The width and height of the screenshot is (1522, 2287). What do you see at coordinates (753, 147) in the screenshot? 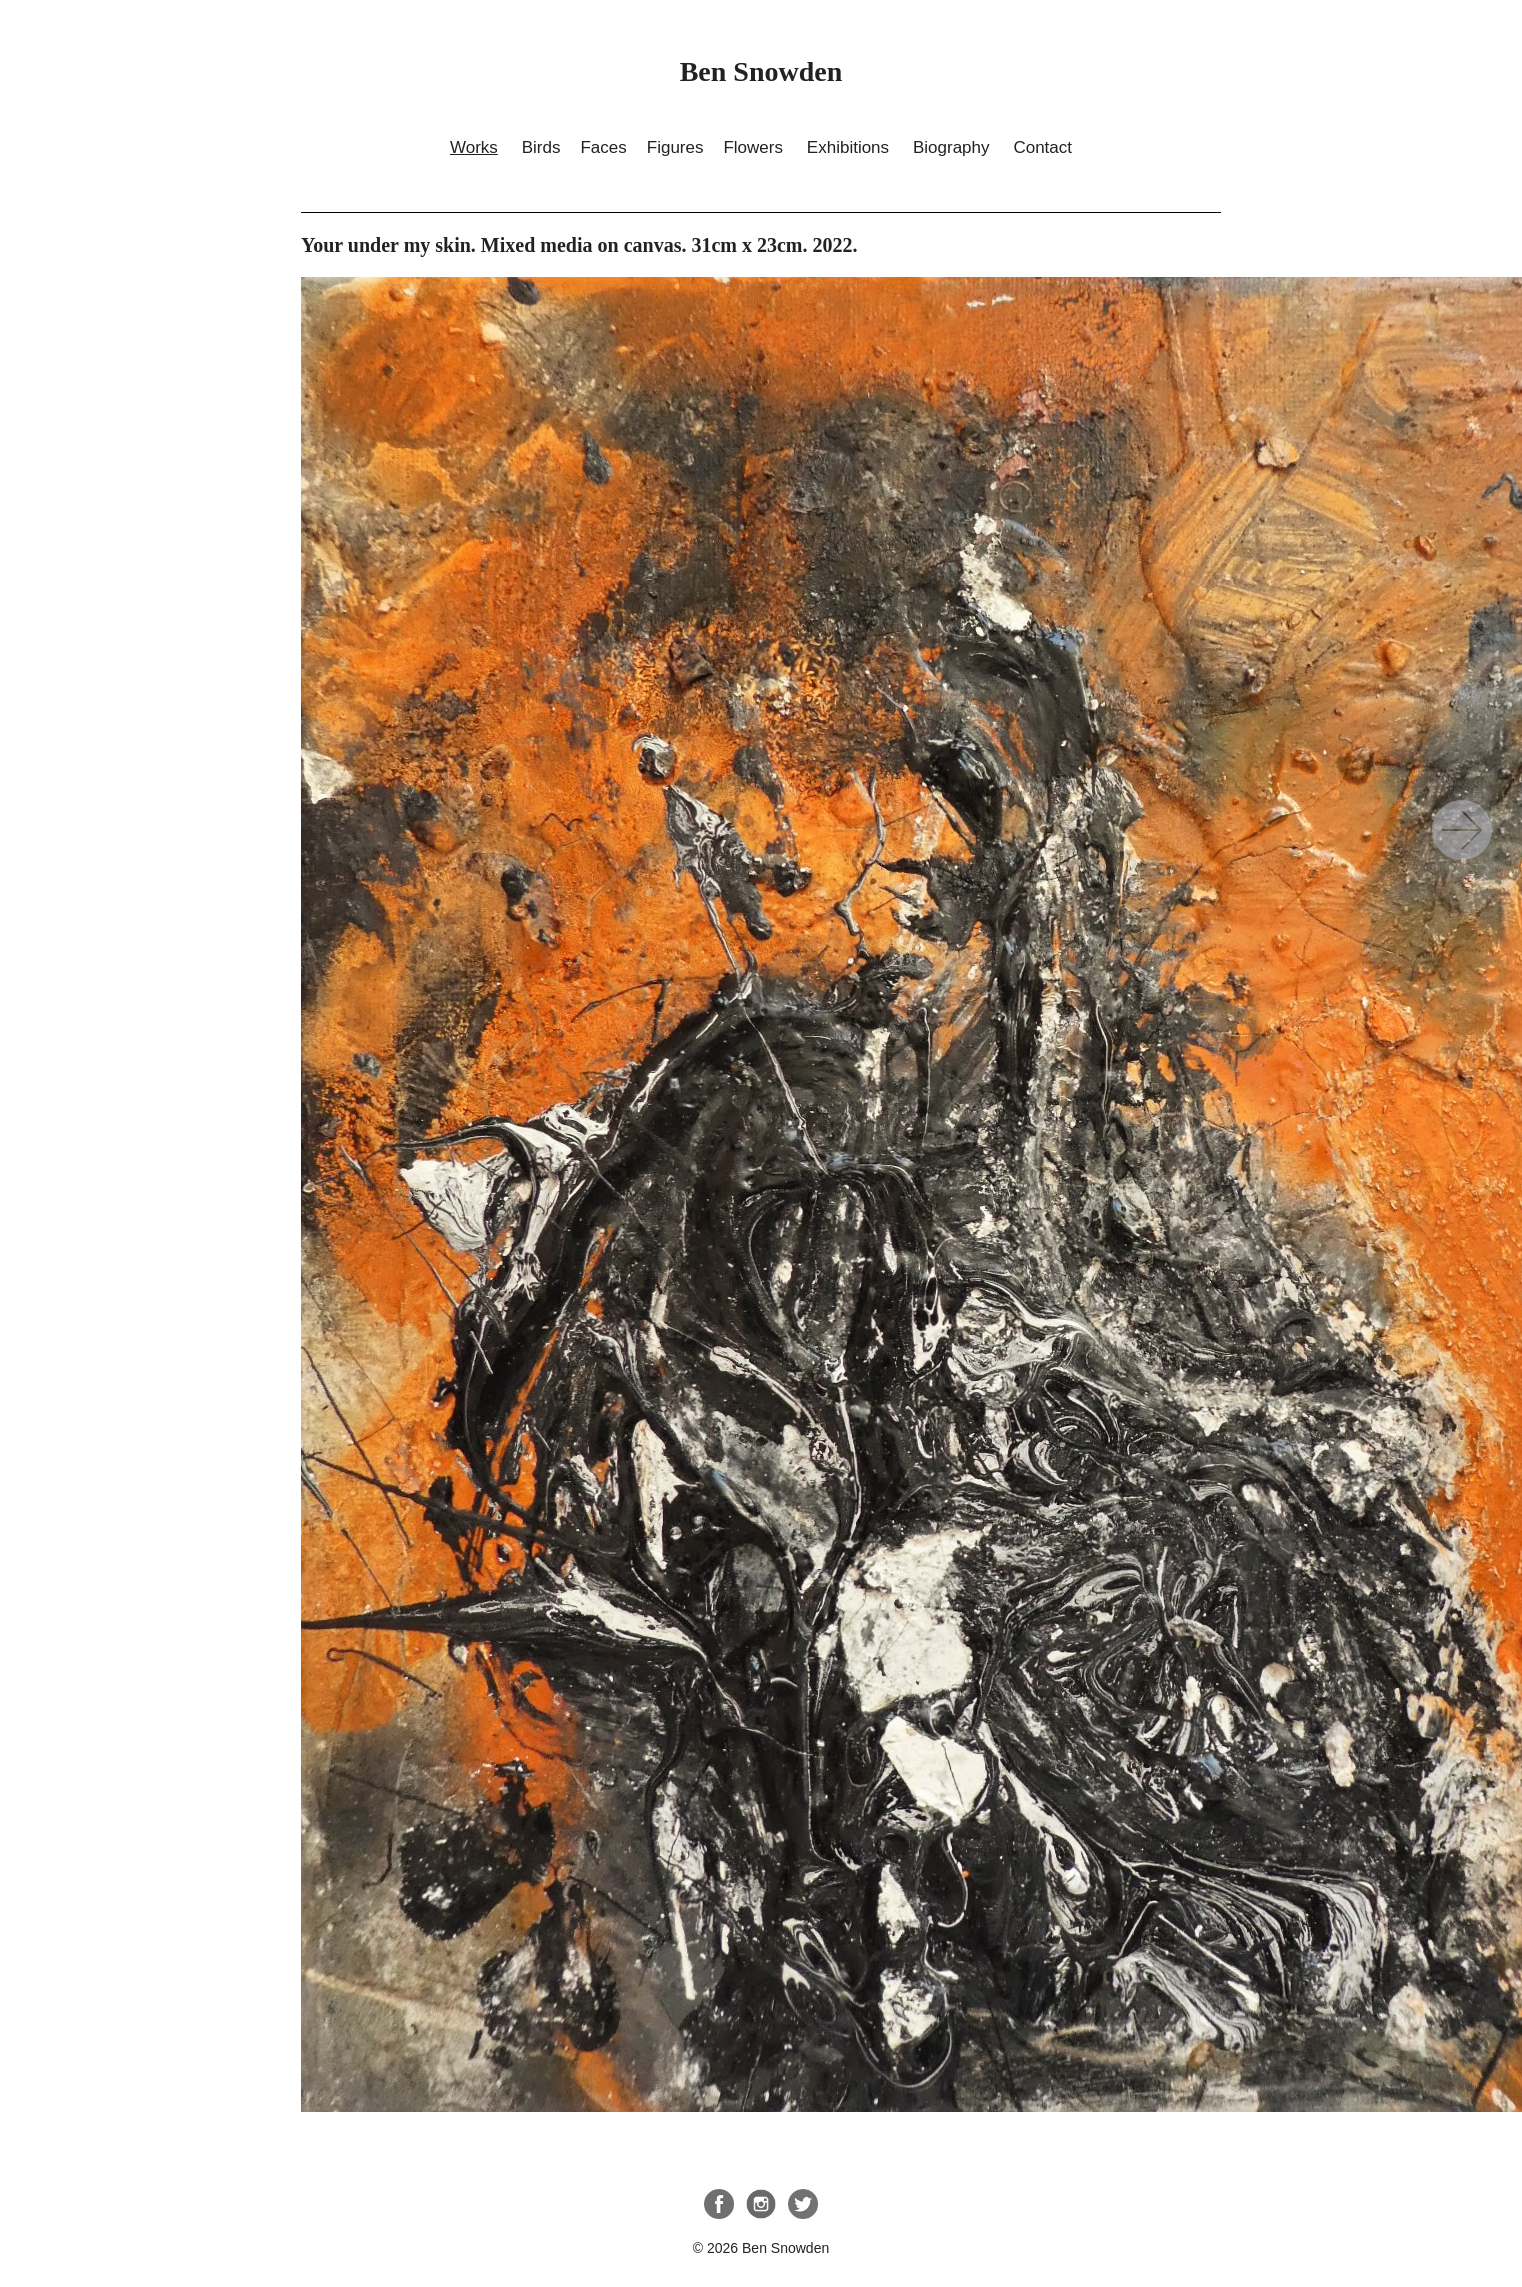
I see `Flowers` at bounding box center [753, 147].